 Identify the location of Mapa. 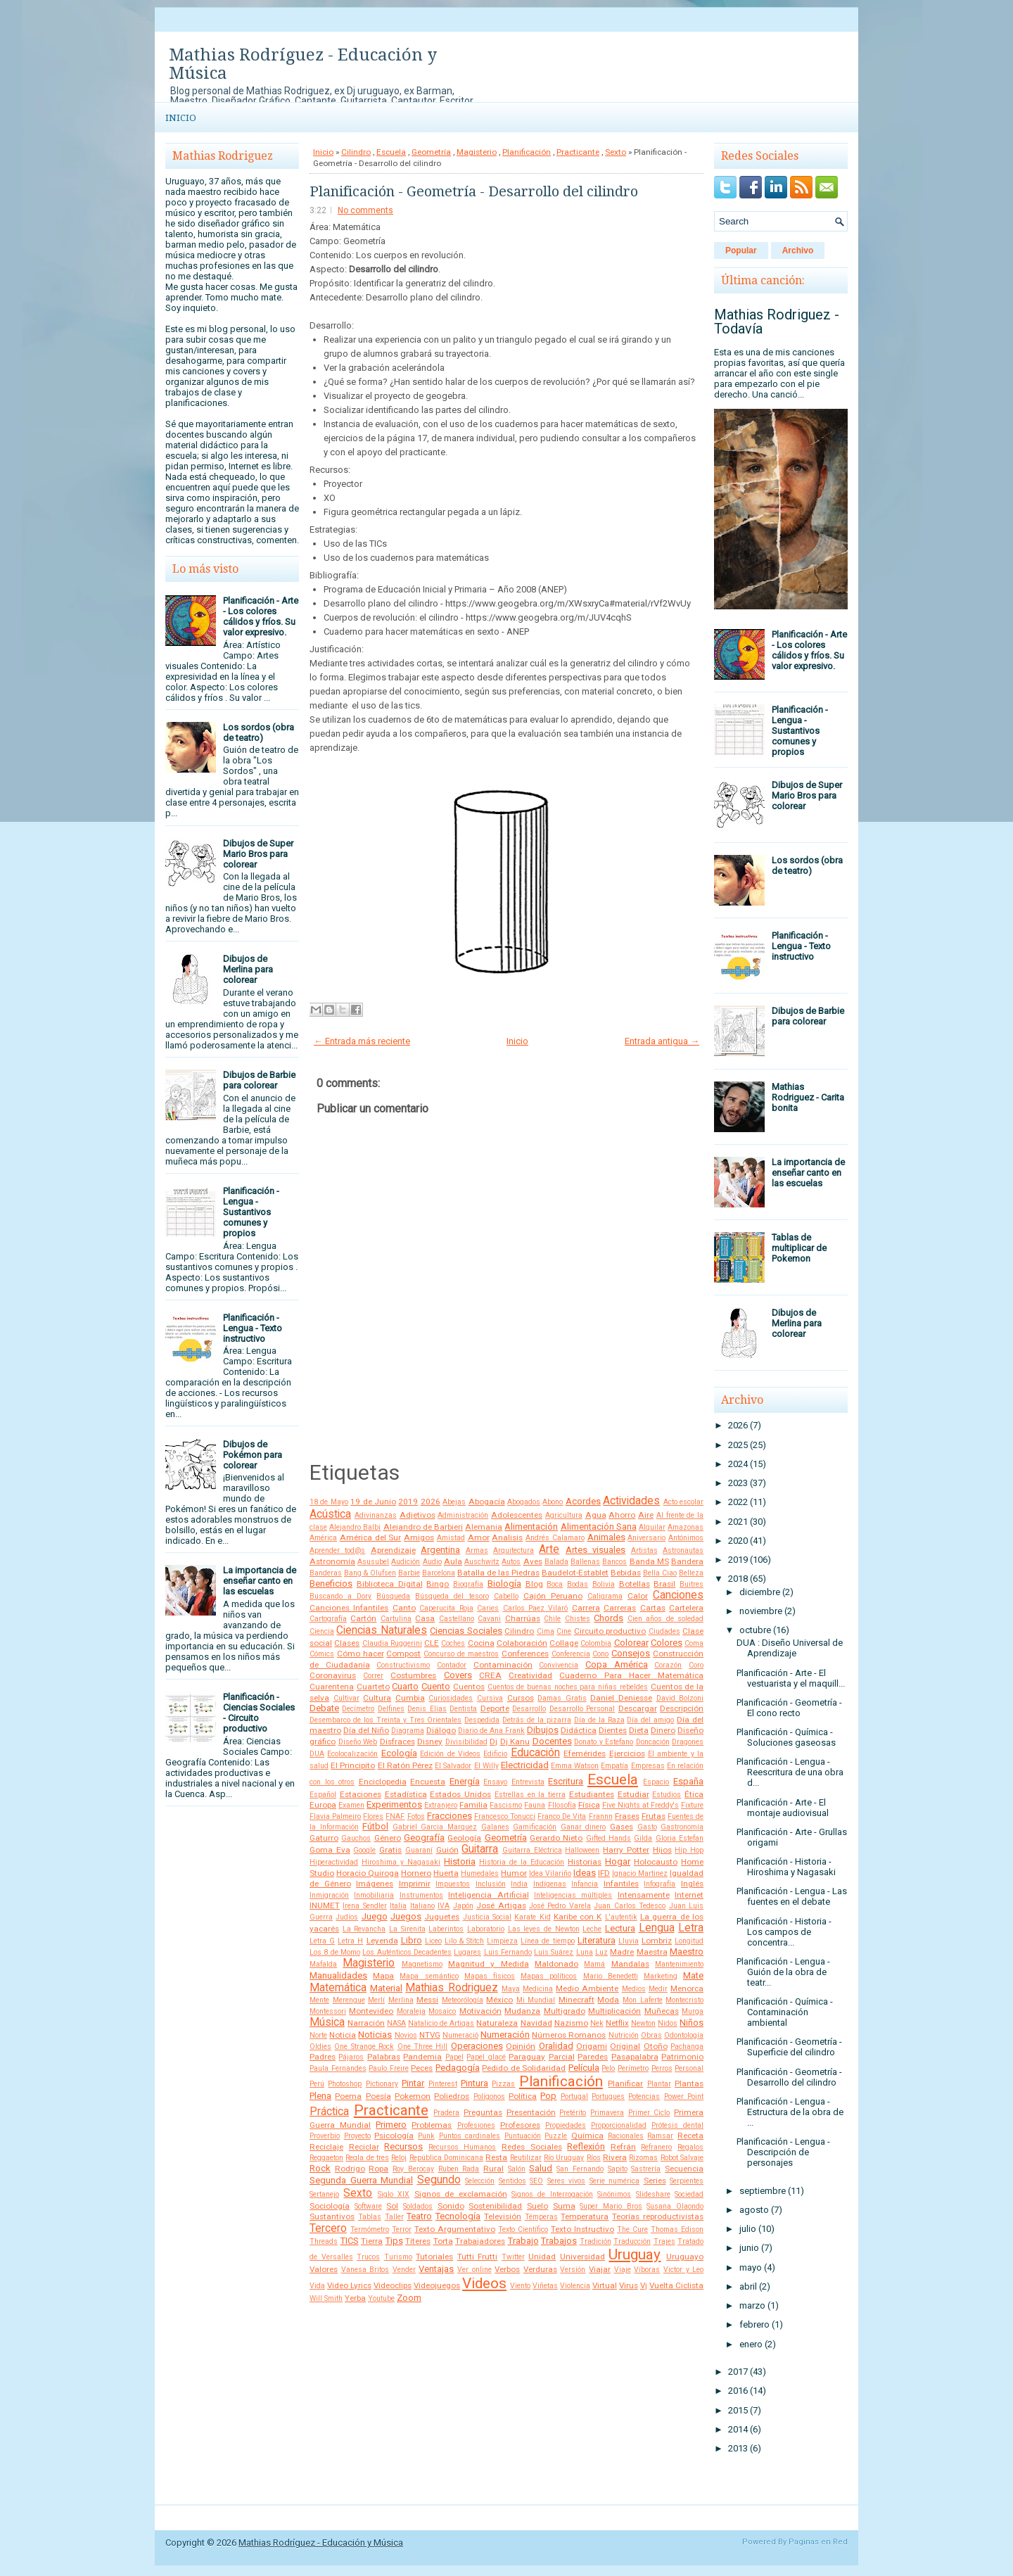
(383, 1976).